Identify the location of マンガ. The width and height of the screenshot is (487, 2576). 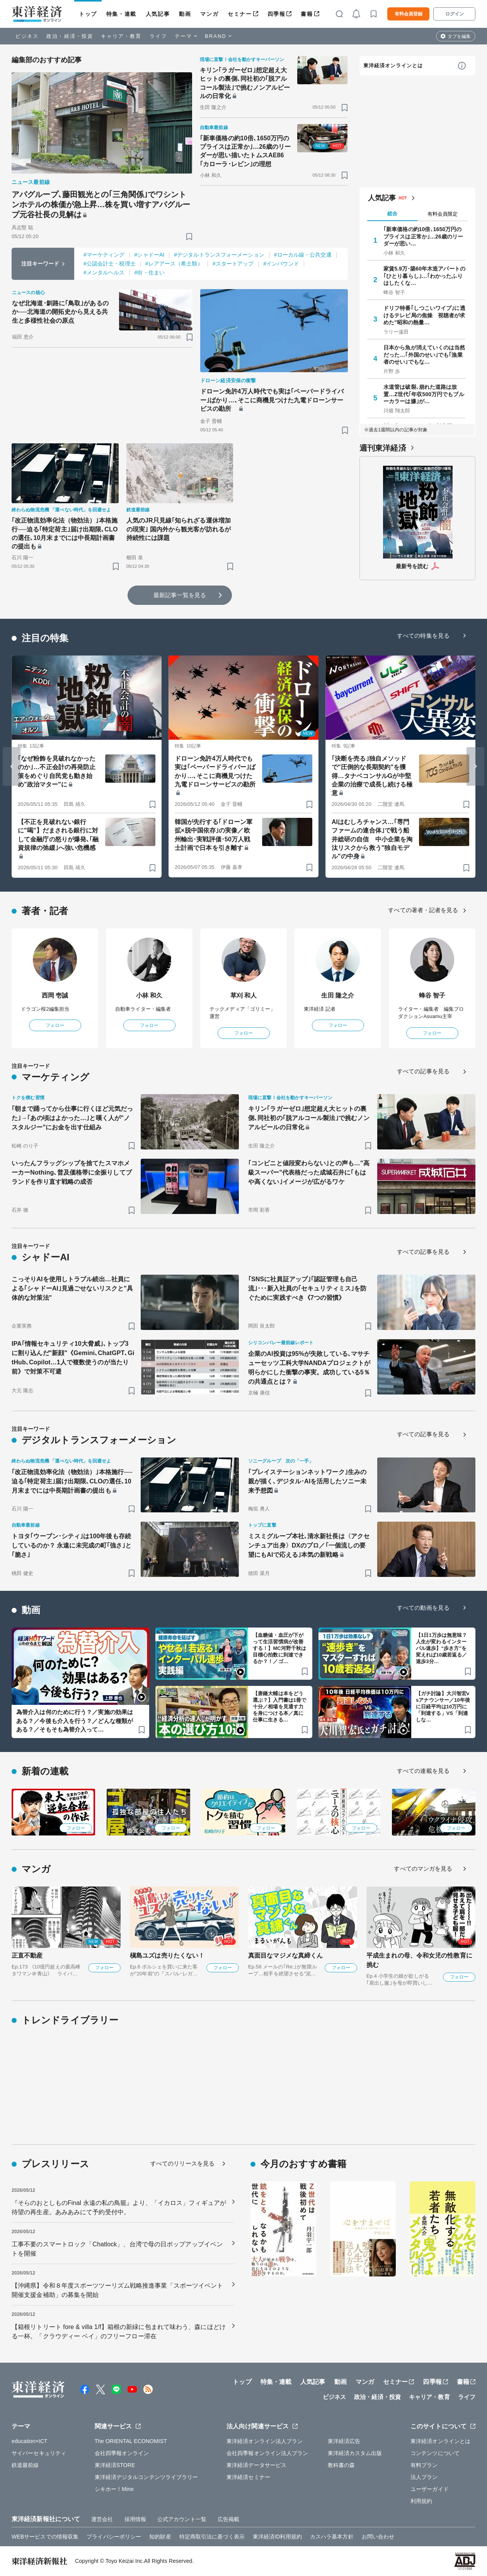
(209, 14).